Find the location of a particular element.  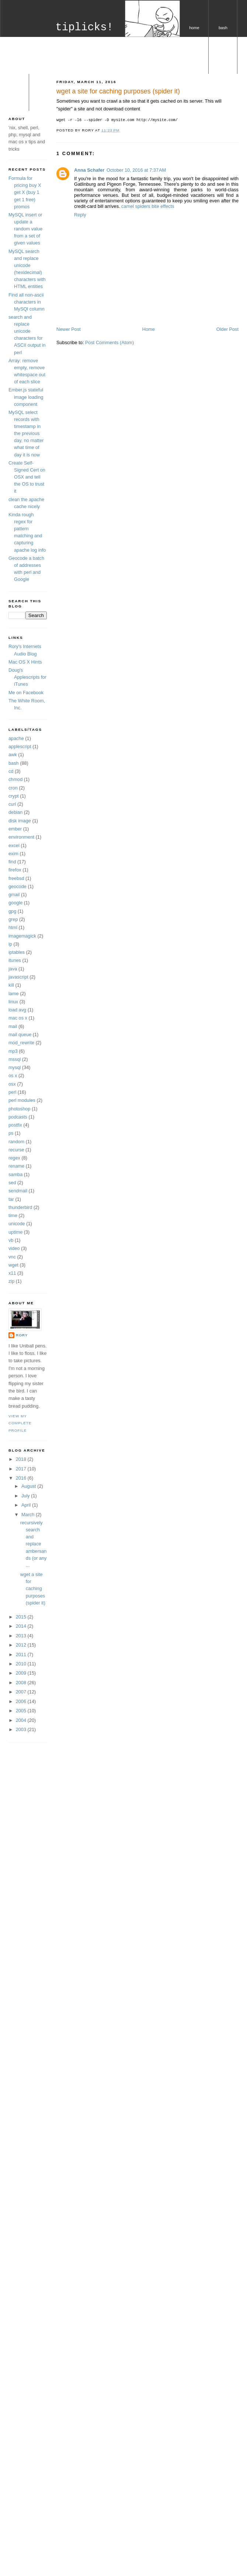

sendmail is located at coordinates (17, 1190).